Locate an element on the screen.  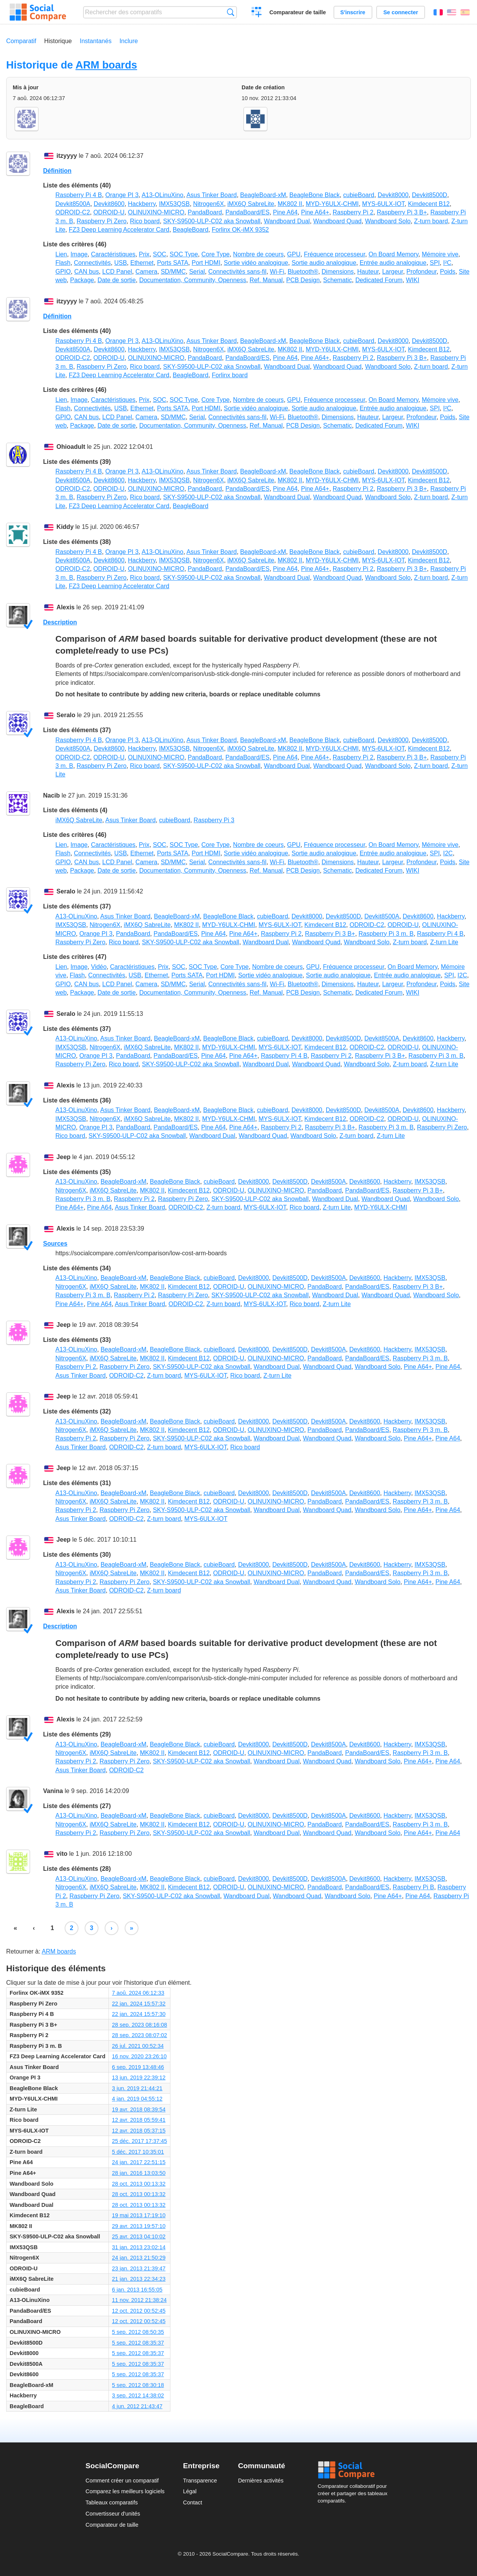
Social is located at coordinates (355, 2470).